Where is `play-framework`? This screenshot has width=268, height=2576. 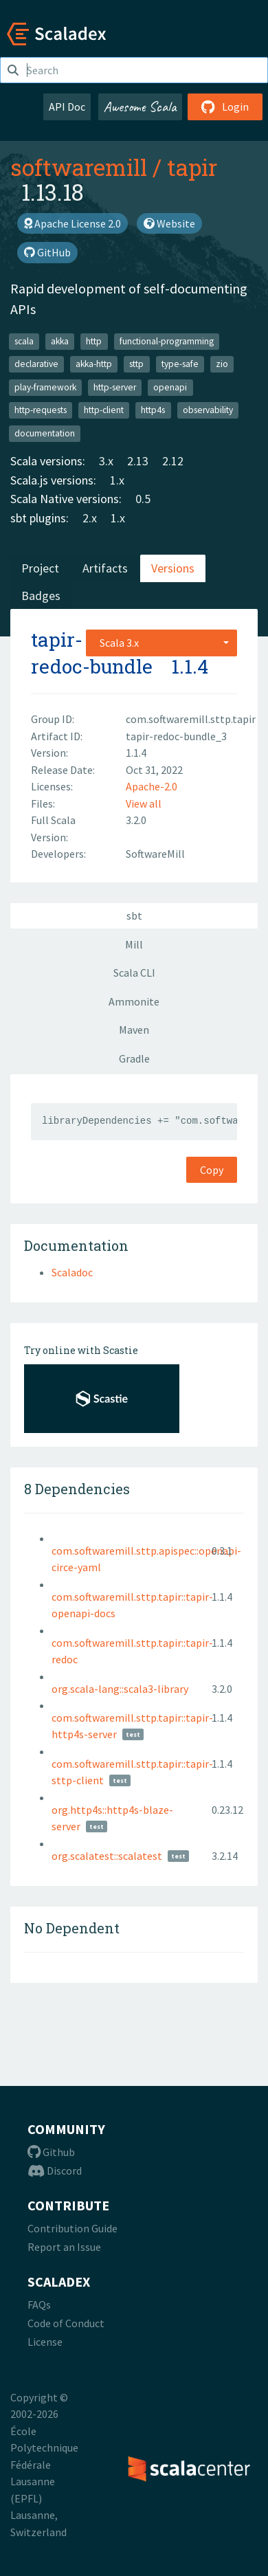 play-framework is located at coordinates (45, 387).